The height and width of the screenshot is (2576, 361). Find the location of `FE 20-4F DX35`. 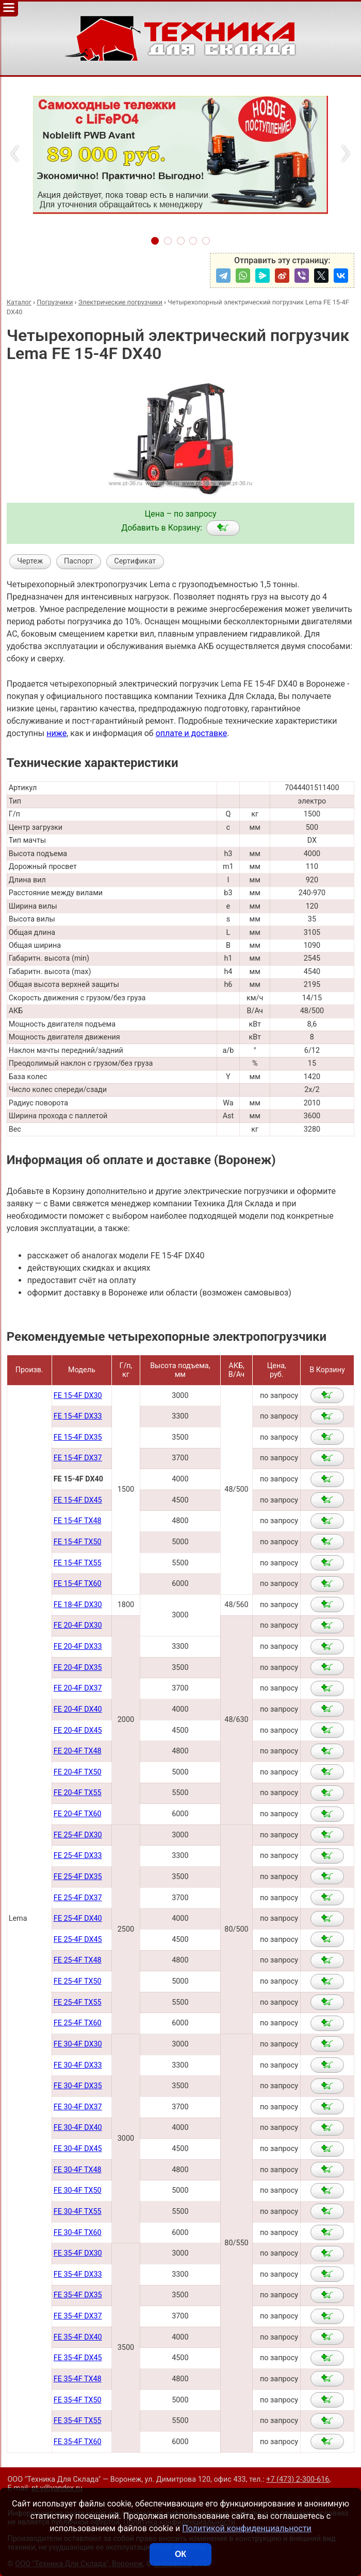

FE 20-4F DX35 is located at coordinates (78, 1667).